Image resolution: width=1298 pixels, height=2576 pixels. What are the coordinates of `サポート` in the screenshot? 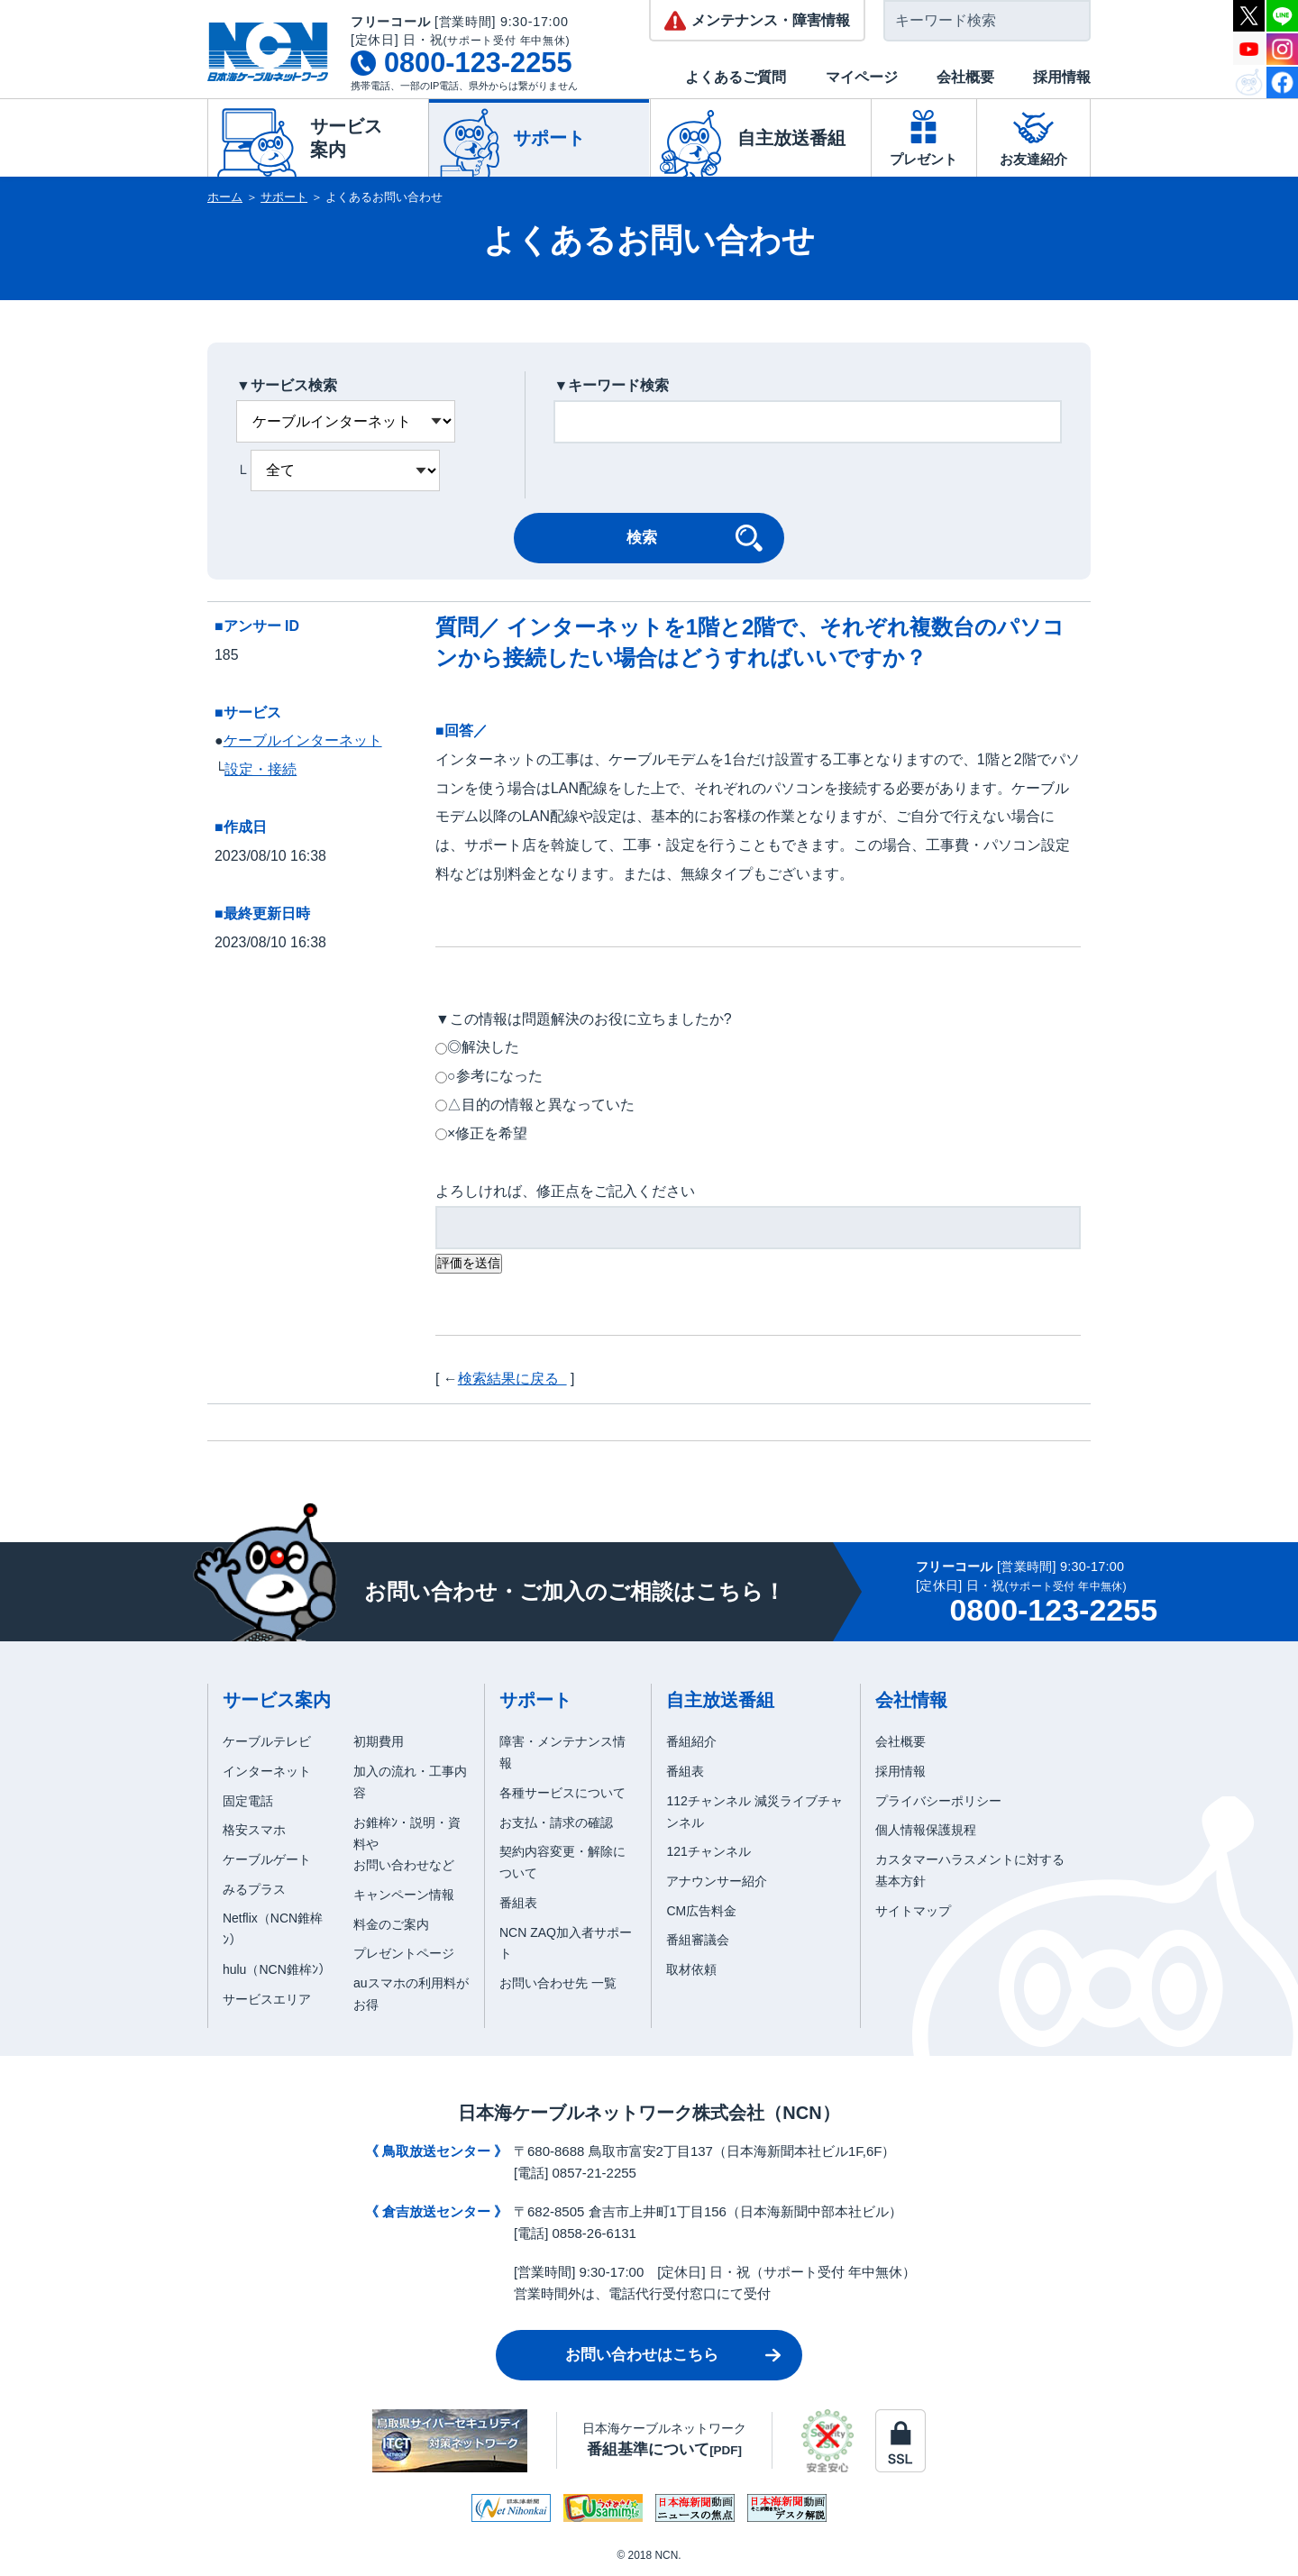 It's located at (284, 197).